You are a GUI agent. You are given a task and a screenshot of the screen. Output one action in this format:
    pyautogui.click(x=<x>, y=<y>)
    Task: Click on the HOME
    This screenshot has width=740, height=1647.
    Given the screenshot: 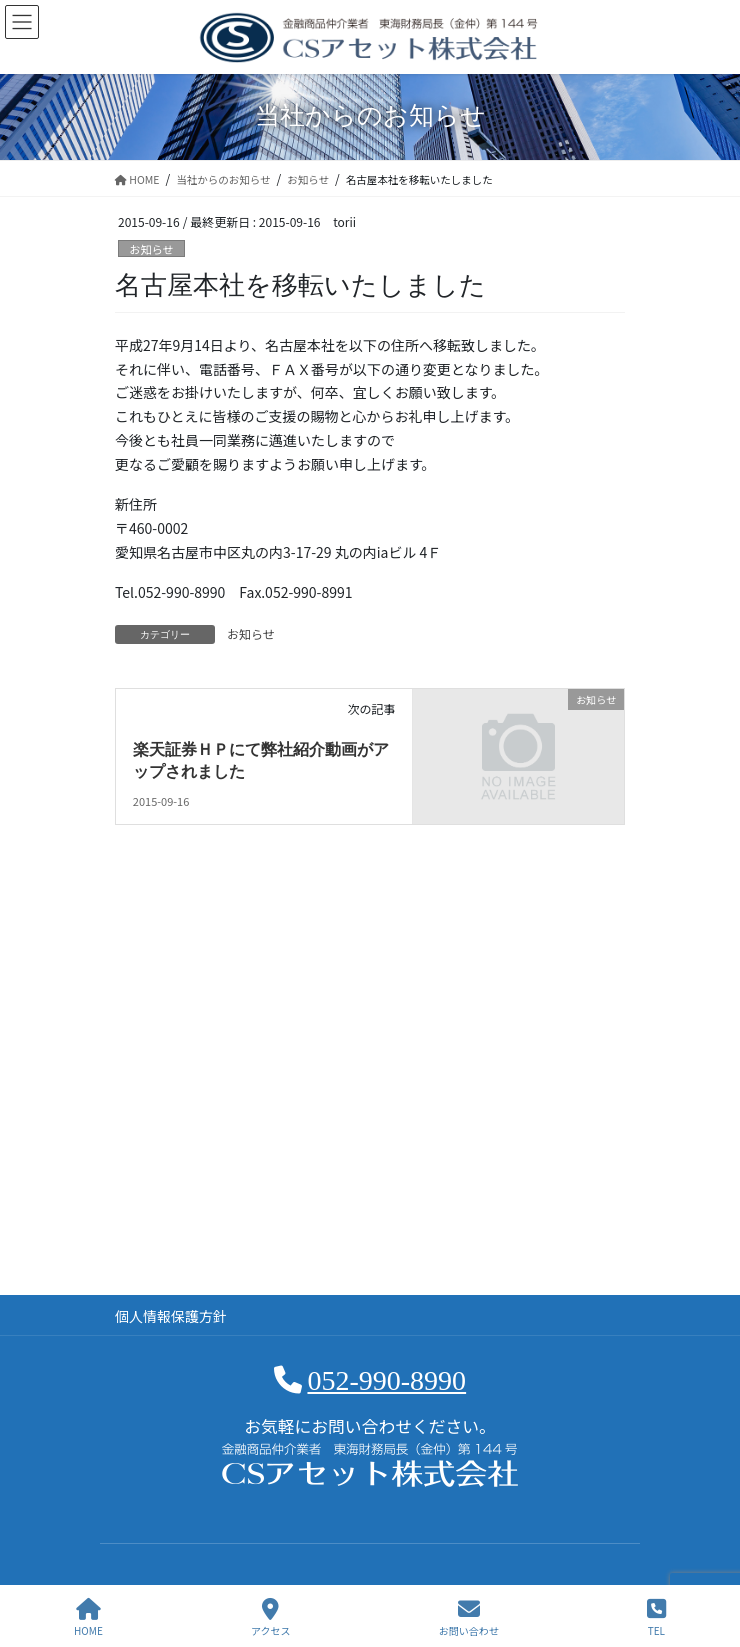 What is the action you would take?
    pyautogui.click(x=88, y=1617)
    